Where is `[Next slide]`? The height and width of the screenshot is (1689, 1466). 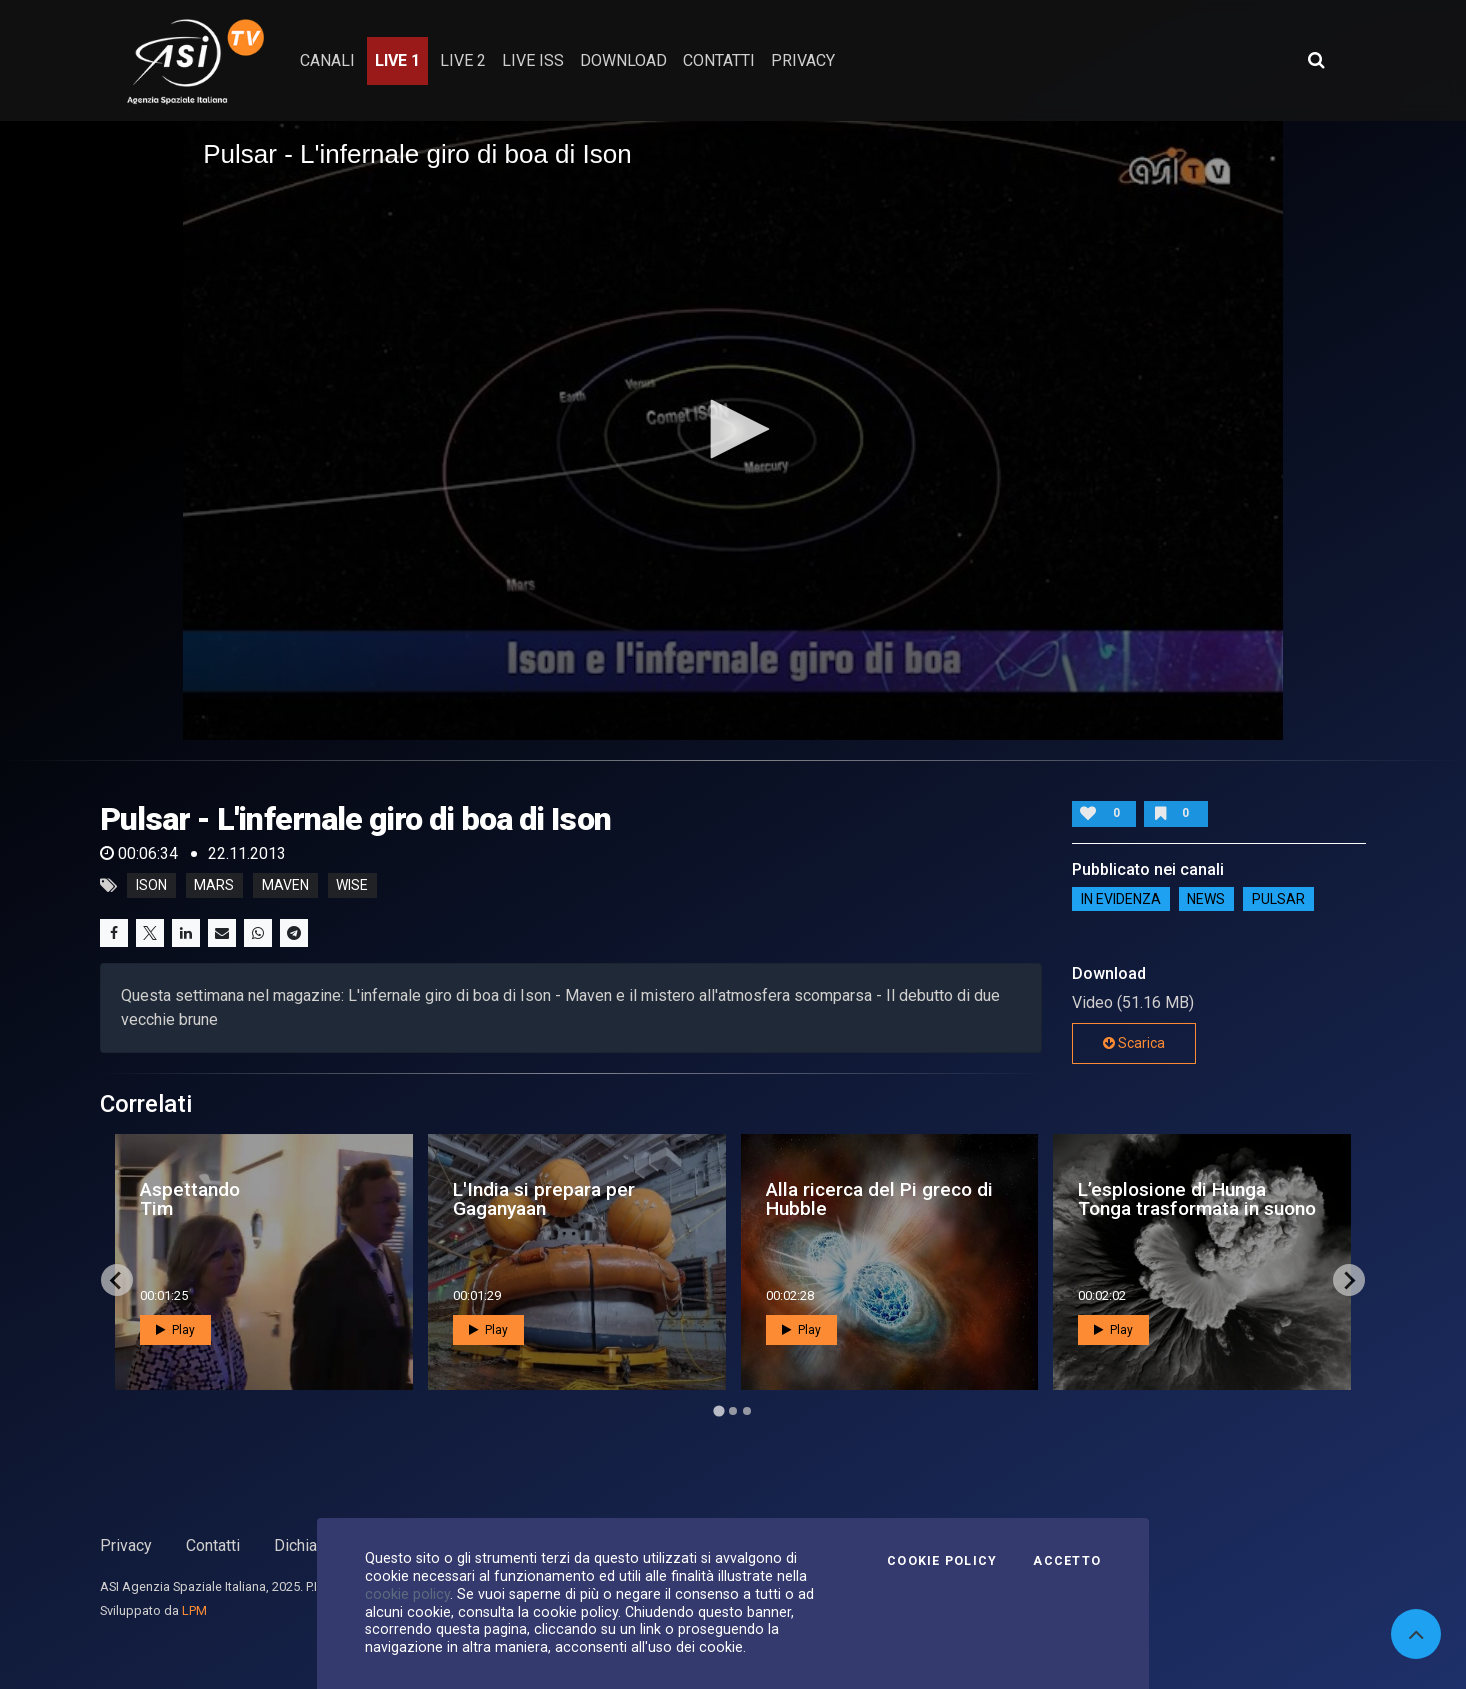
[Next slide] is located at coordinates (1349, 1280).